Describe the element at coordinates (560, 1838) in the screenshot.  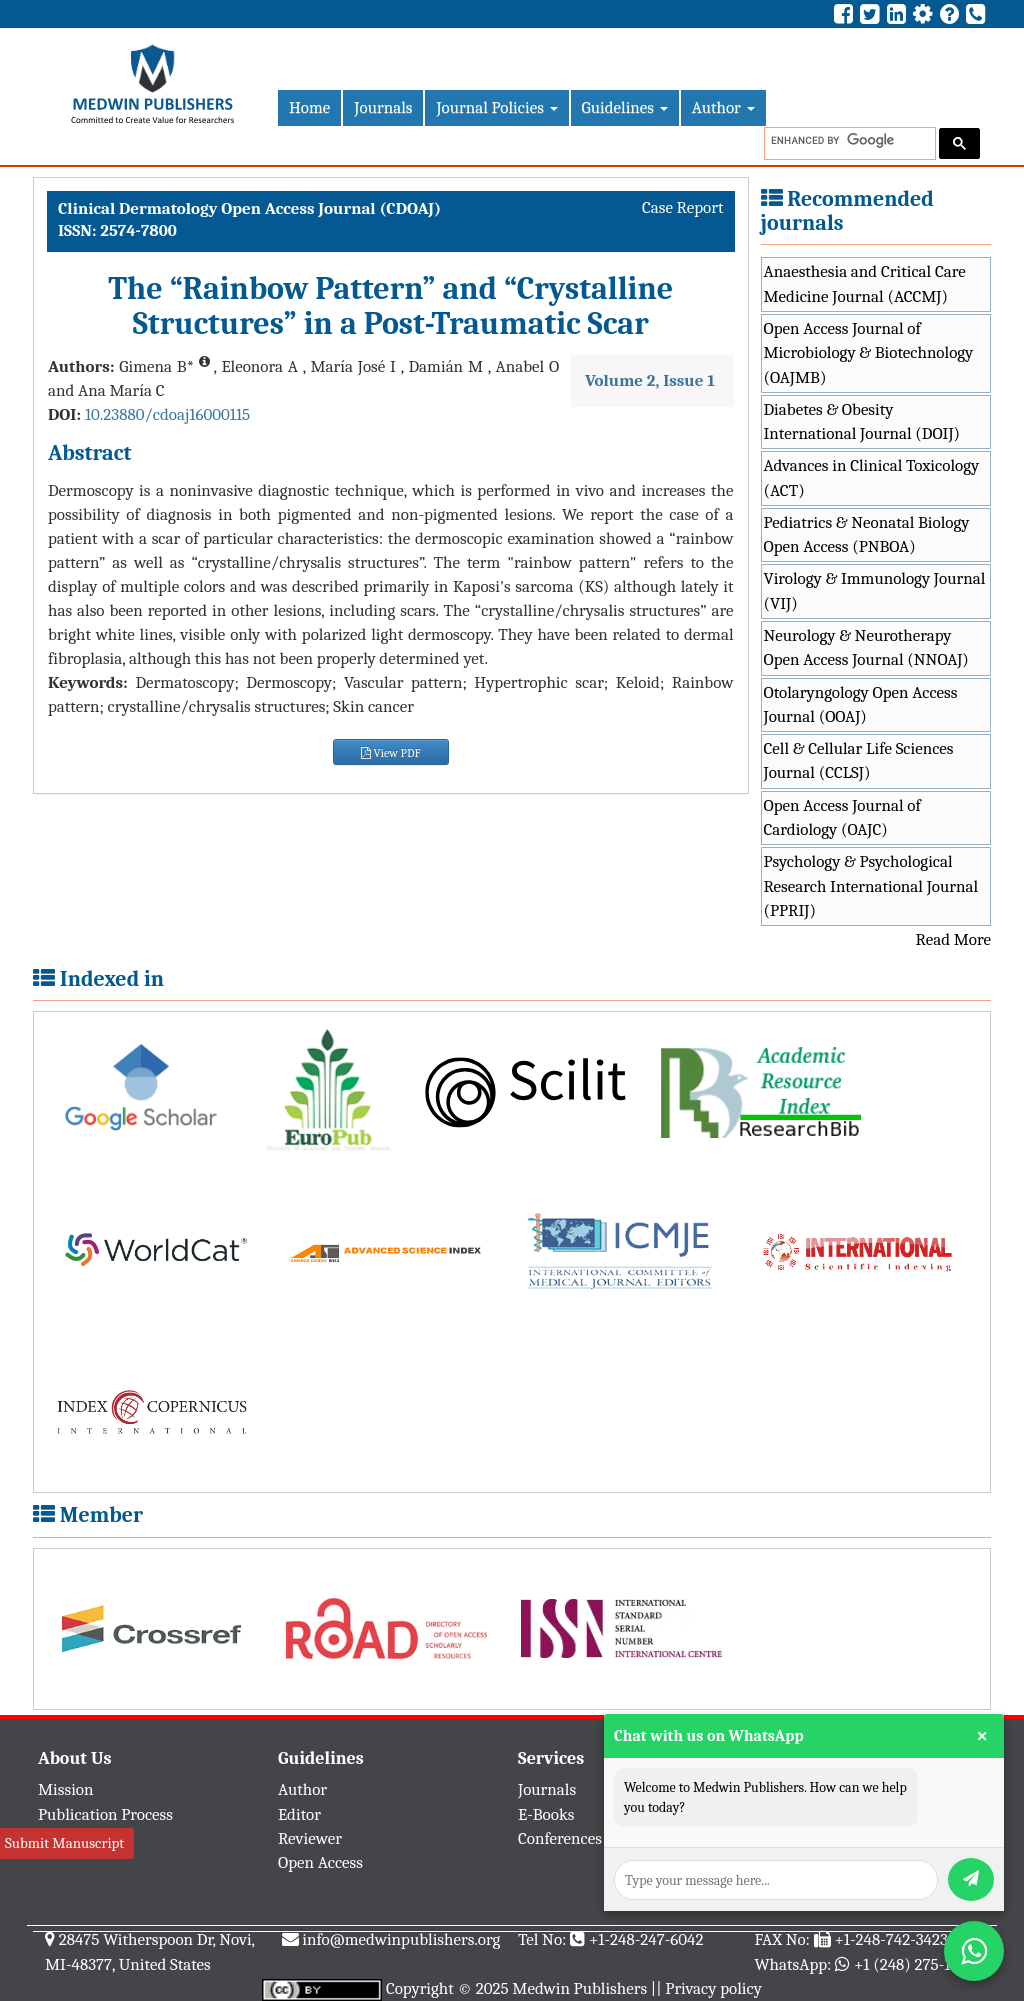
I see `Conferences` at that location.